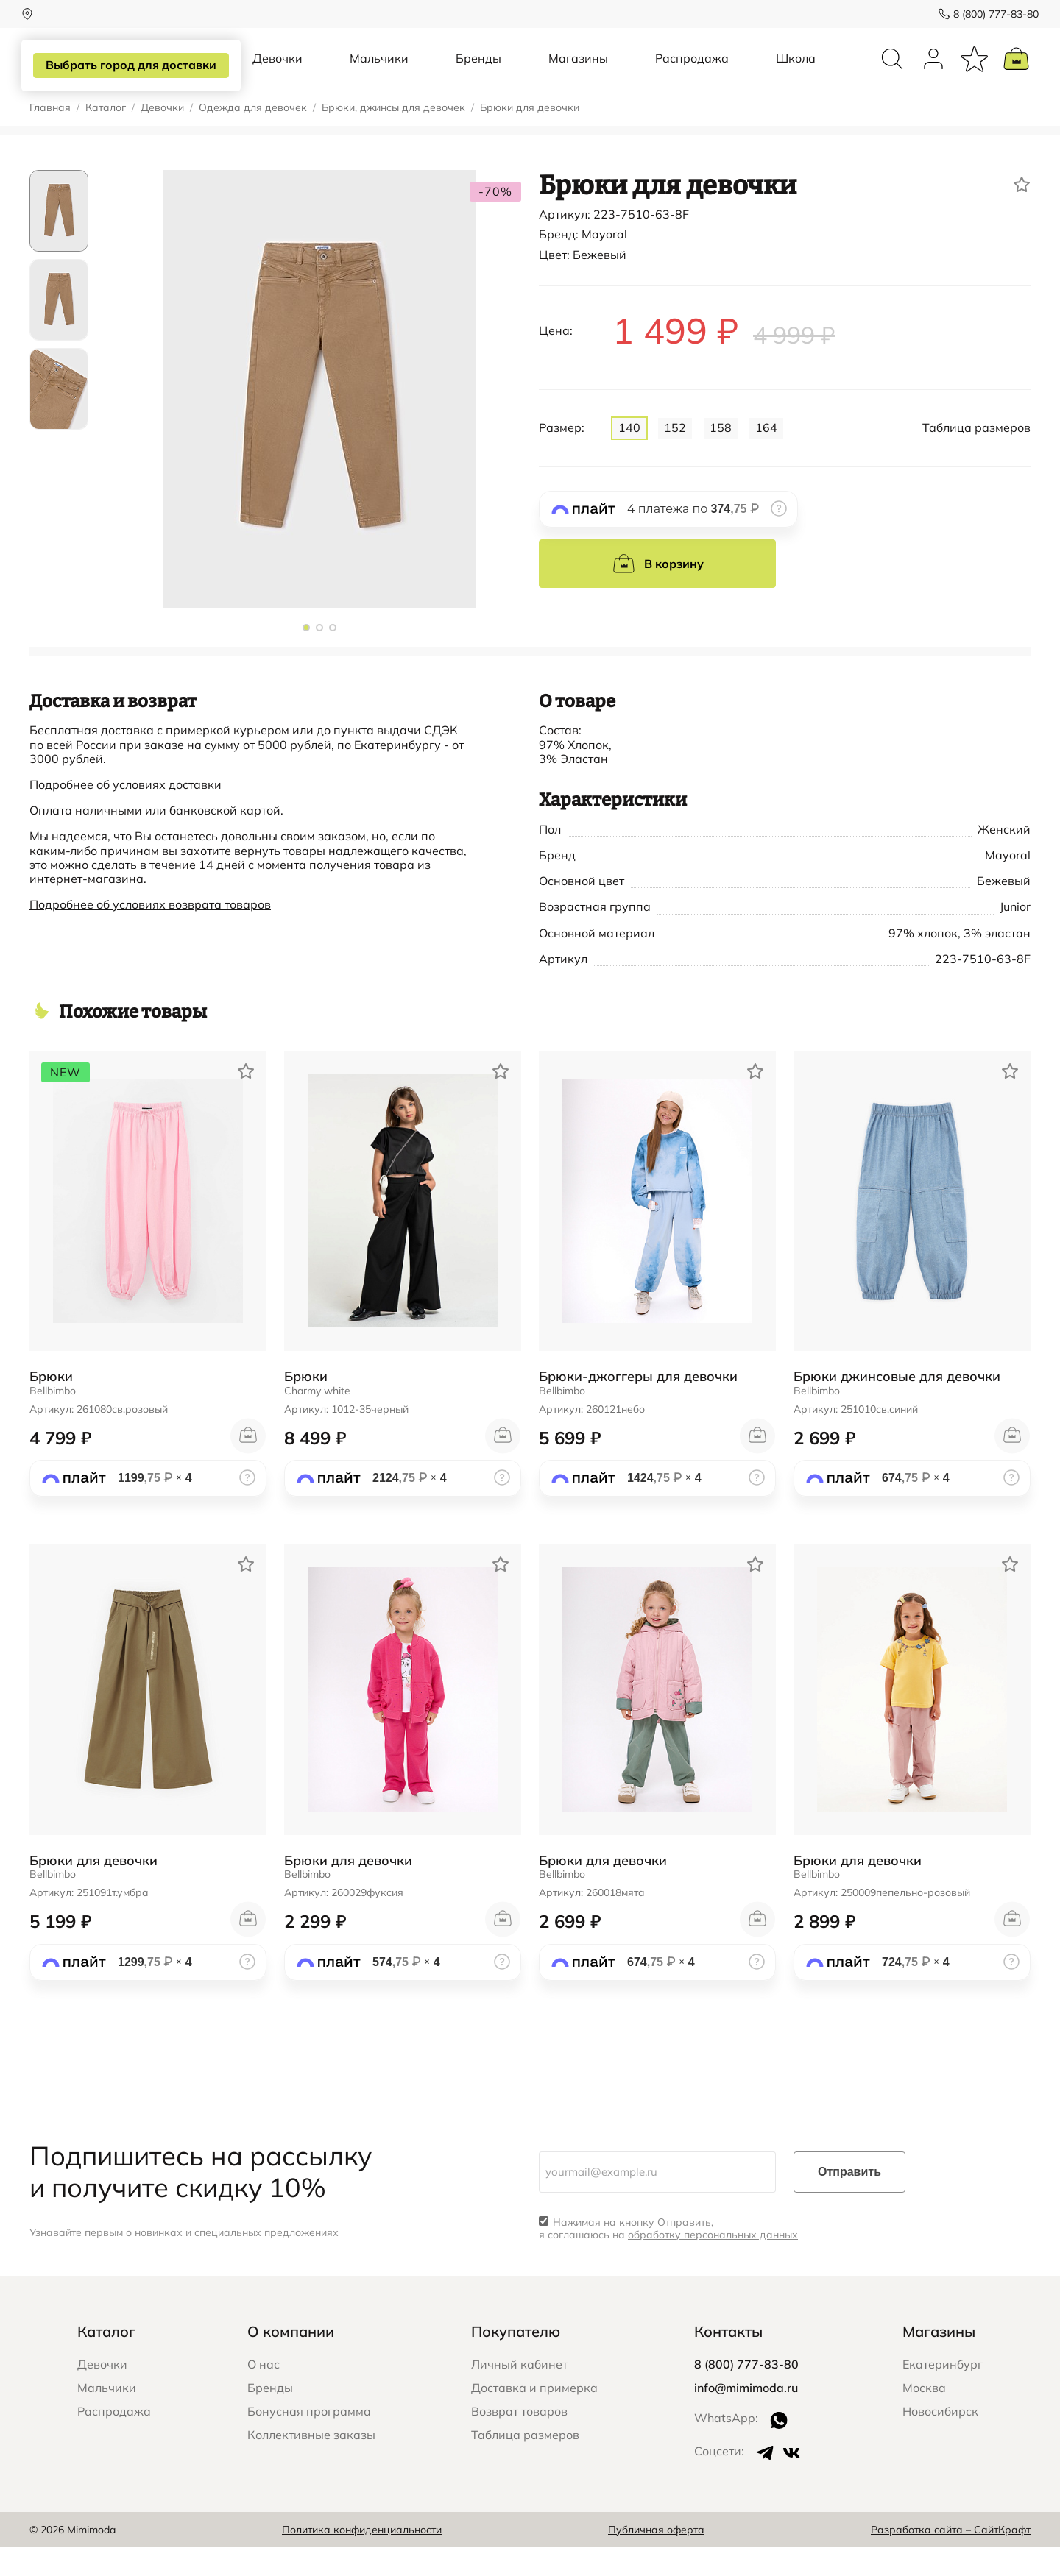 The image size is (1060, 2576). Describe the element at coordinates (796, 72) in the screenshot. I see `Школа` at that location.